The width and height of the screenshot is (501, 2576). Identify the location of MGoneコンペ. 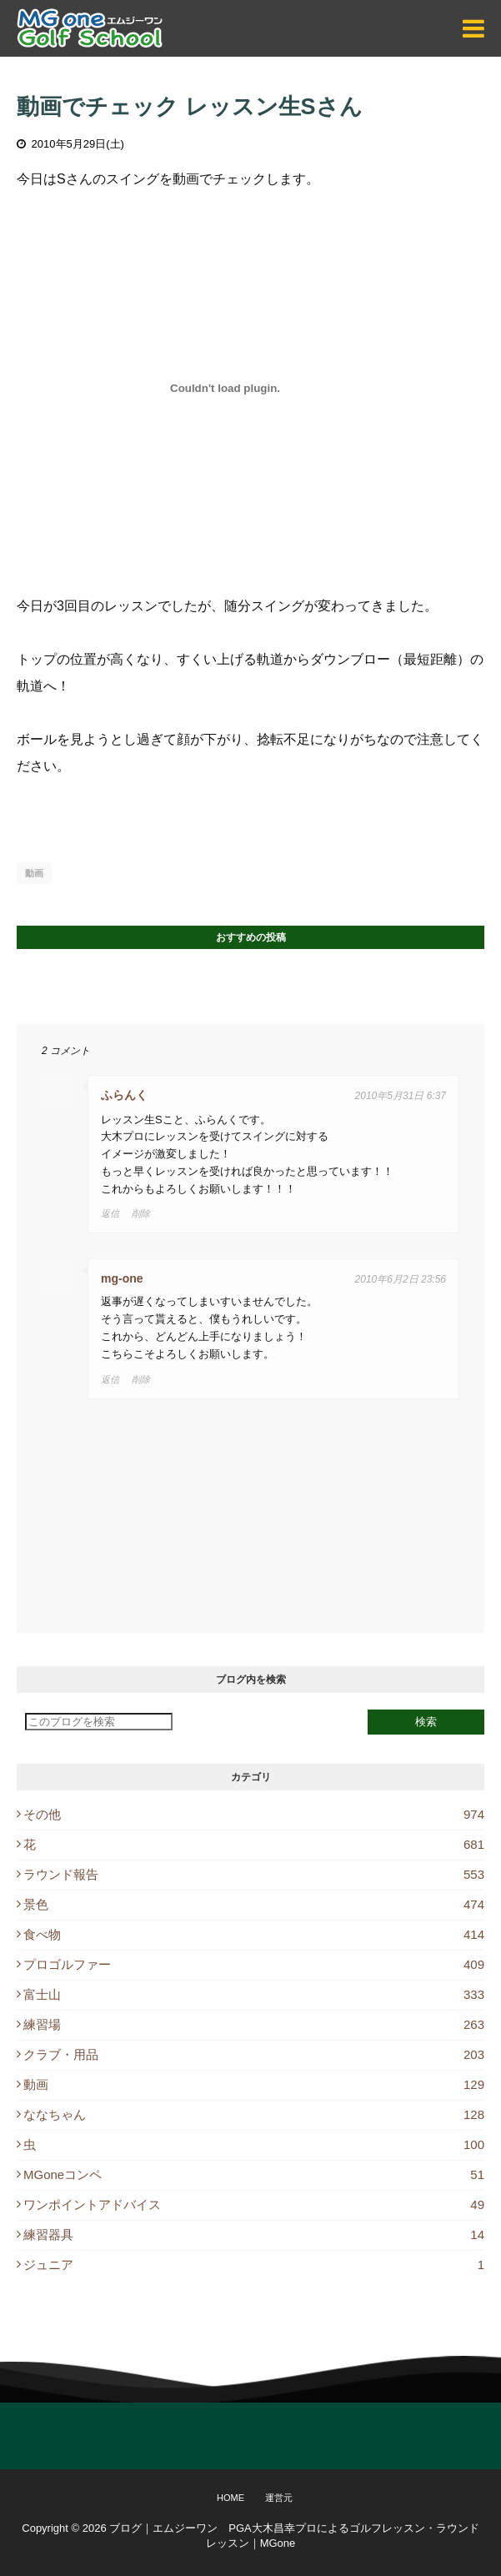
(253, 2174).